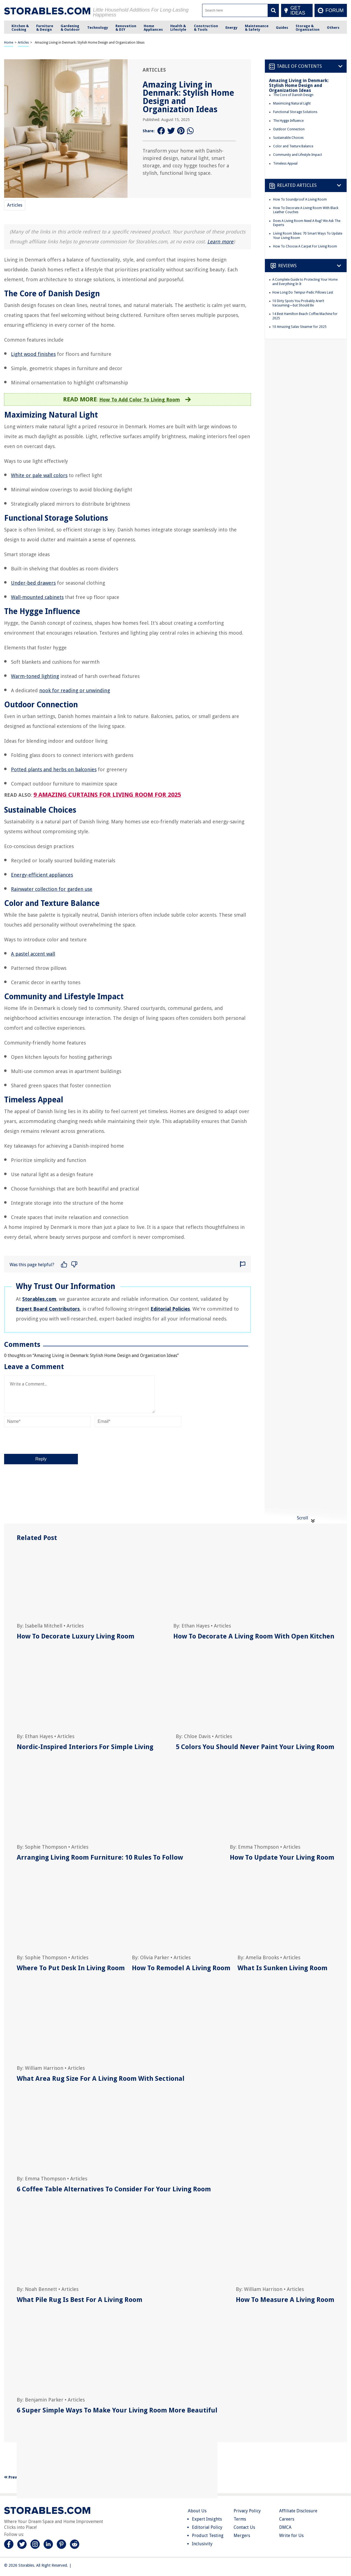  Describe the element at coordinates (35, 676) in the screenshot. I see `Warm-toned lighting` at that location.